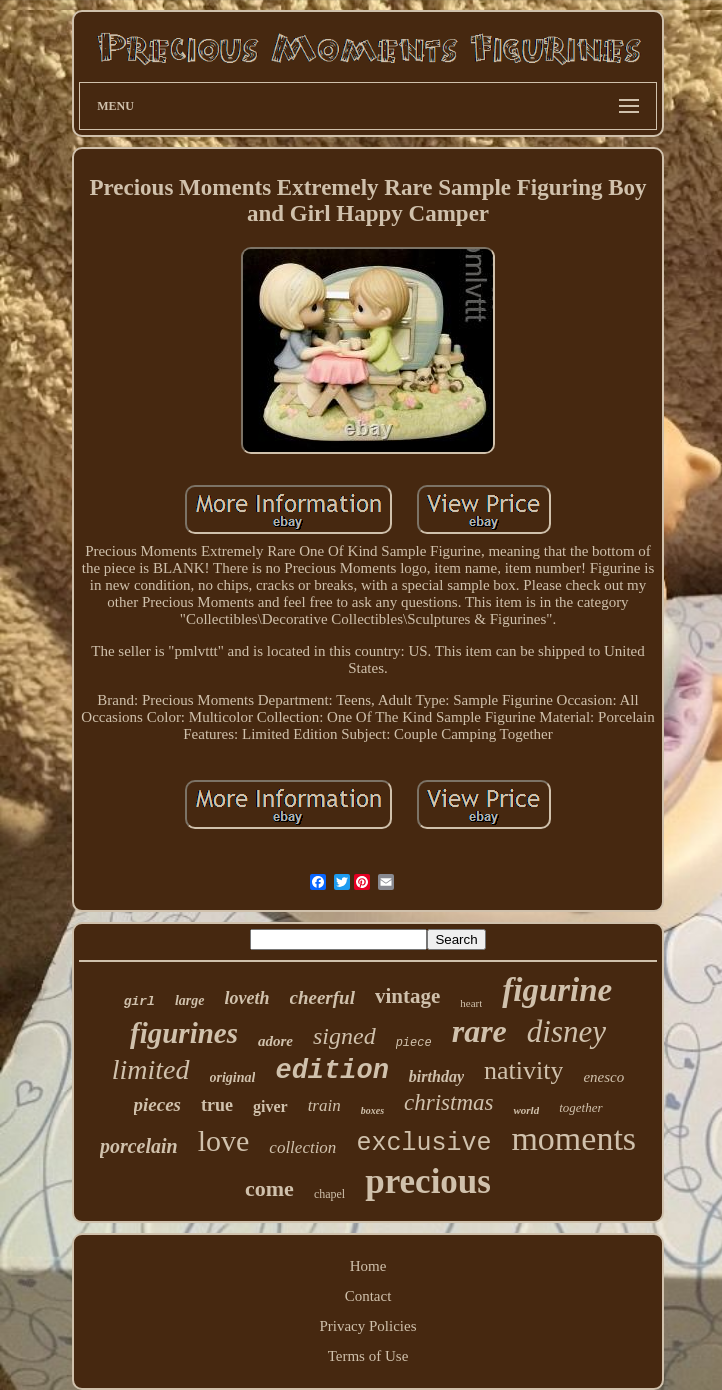  What do you see at coordinates (367, 1326) in the screenshot?
I see `Privacy Policies` at bounding box center [367, 1326].